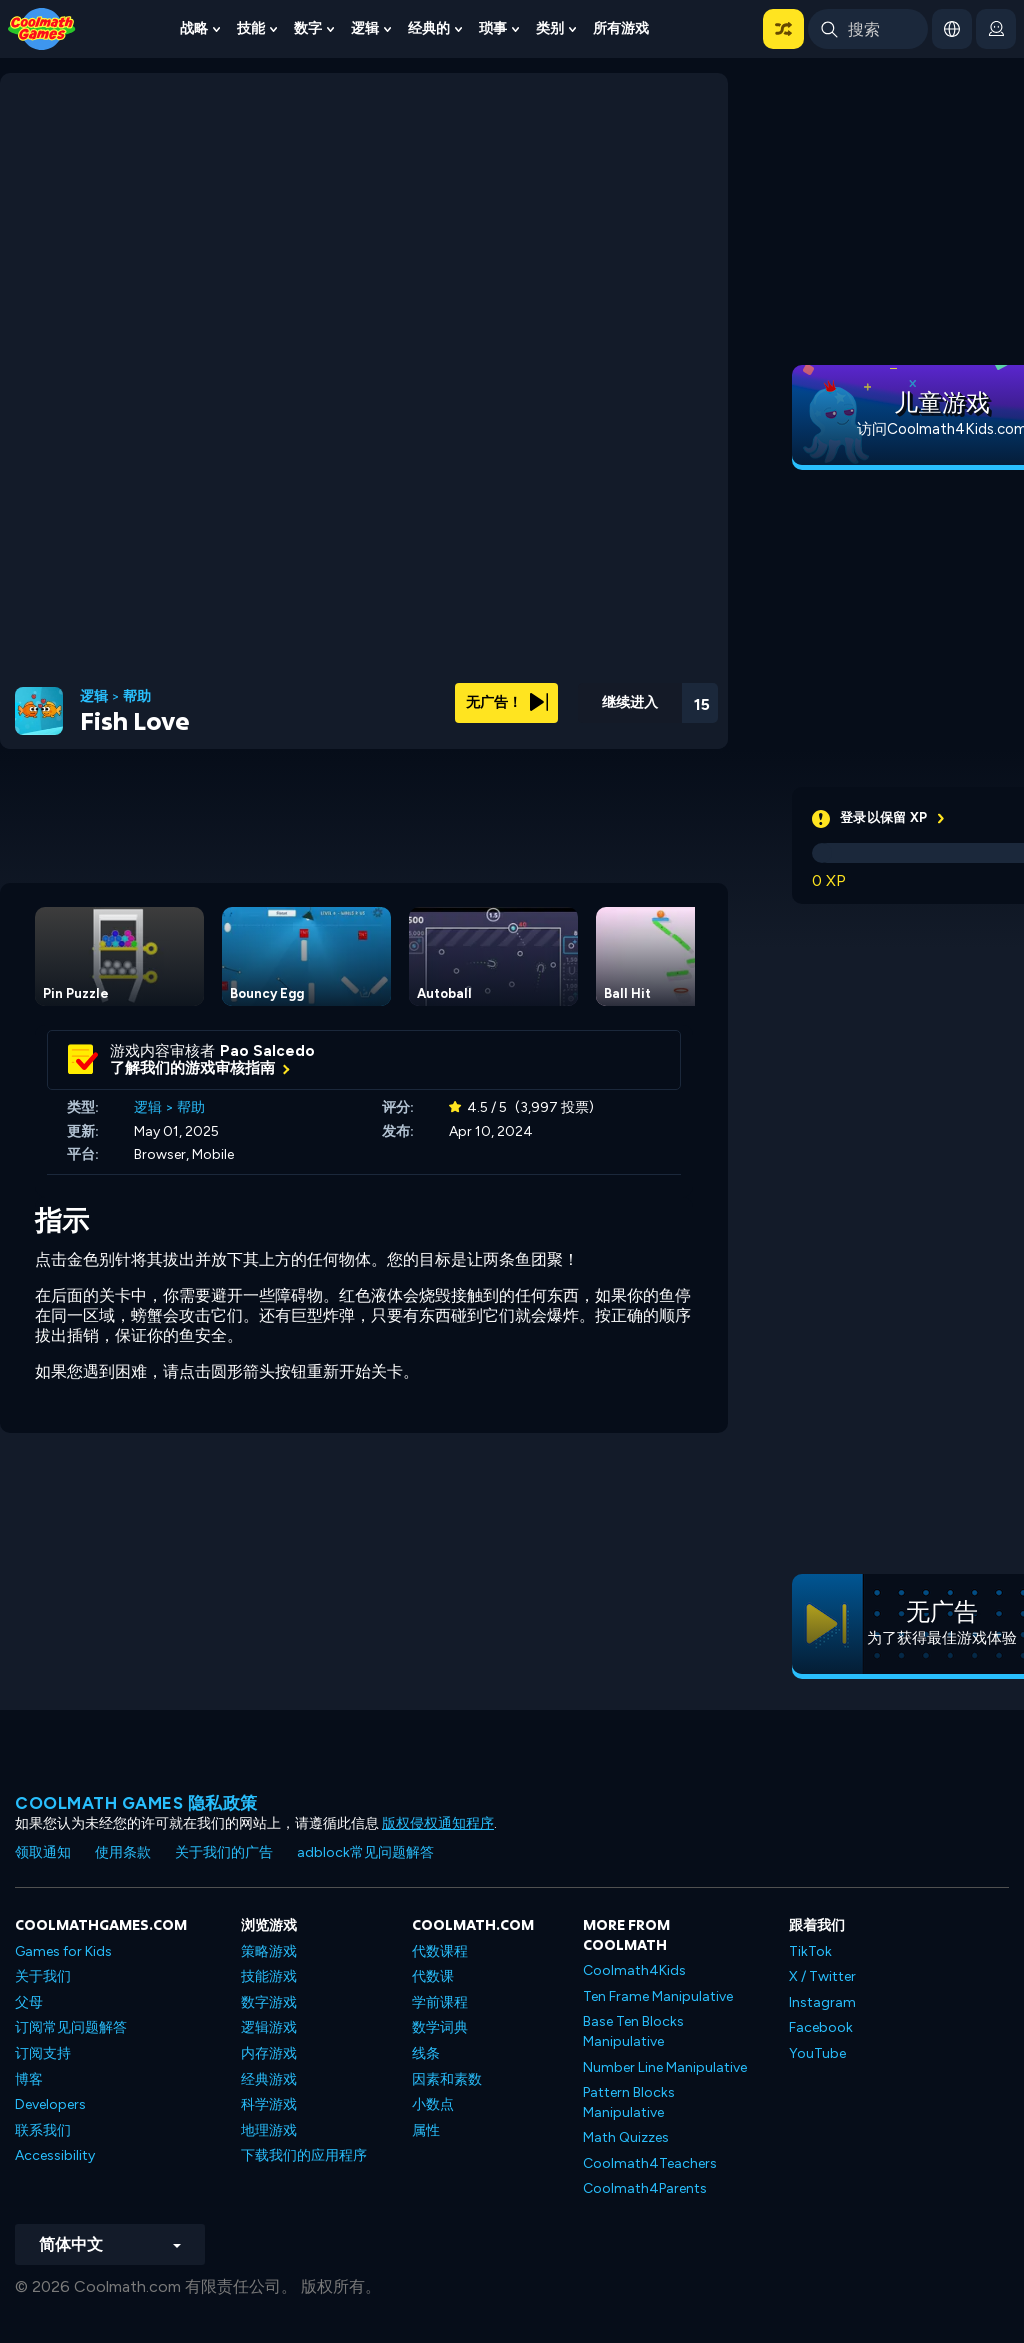  Describe the element at coordinates (634, 1970) in the screenshot. I see `Coolmath4Kids` at that location.